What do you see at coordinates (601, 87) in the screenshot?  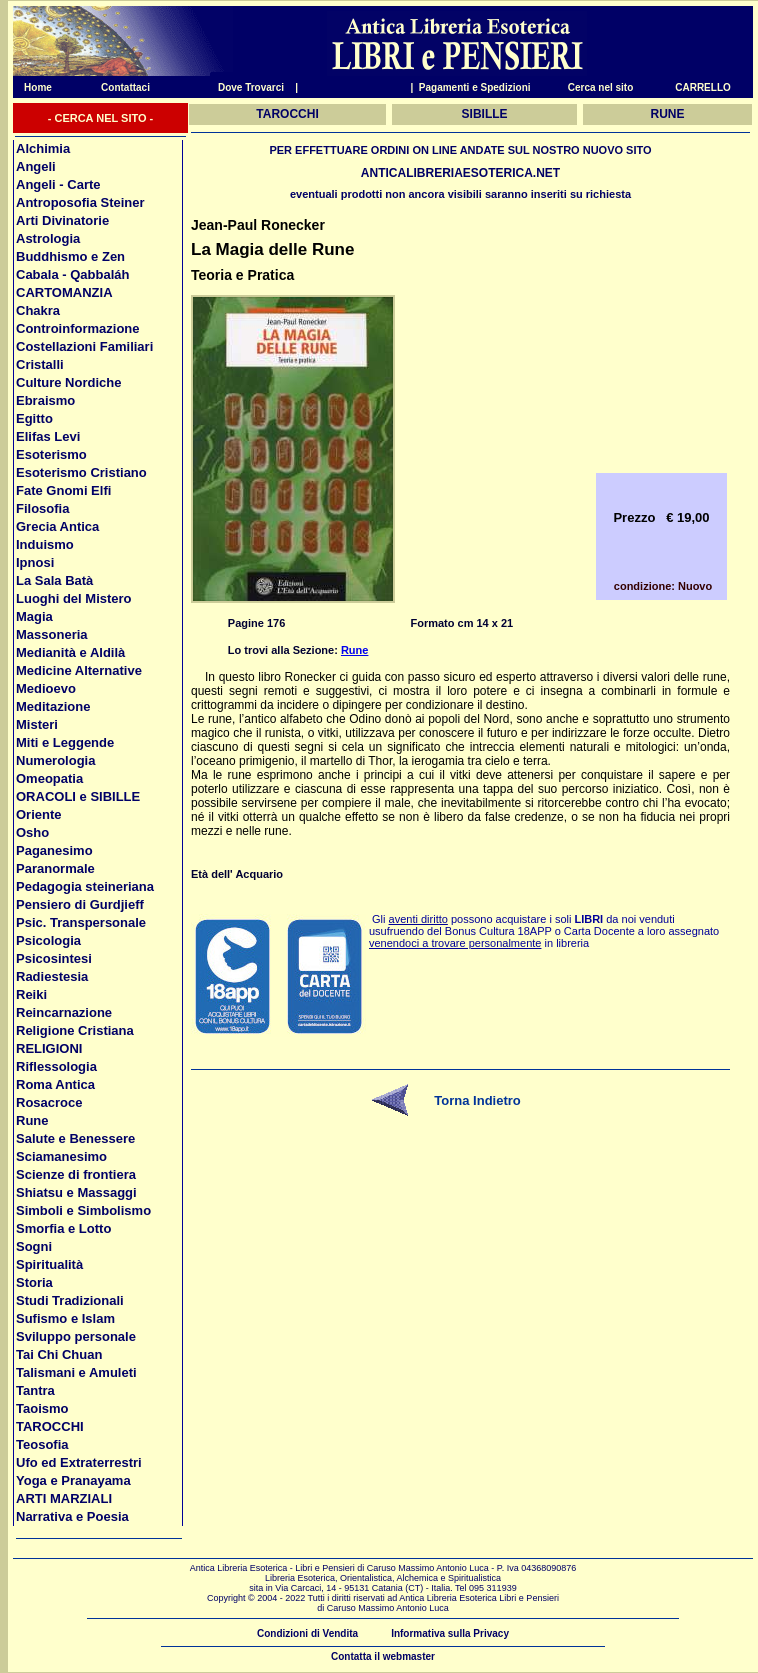 I see `Cerca nel sito` at bounding box center [601, 87].